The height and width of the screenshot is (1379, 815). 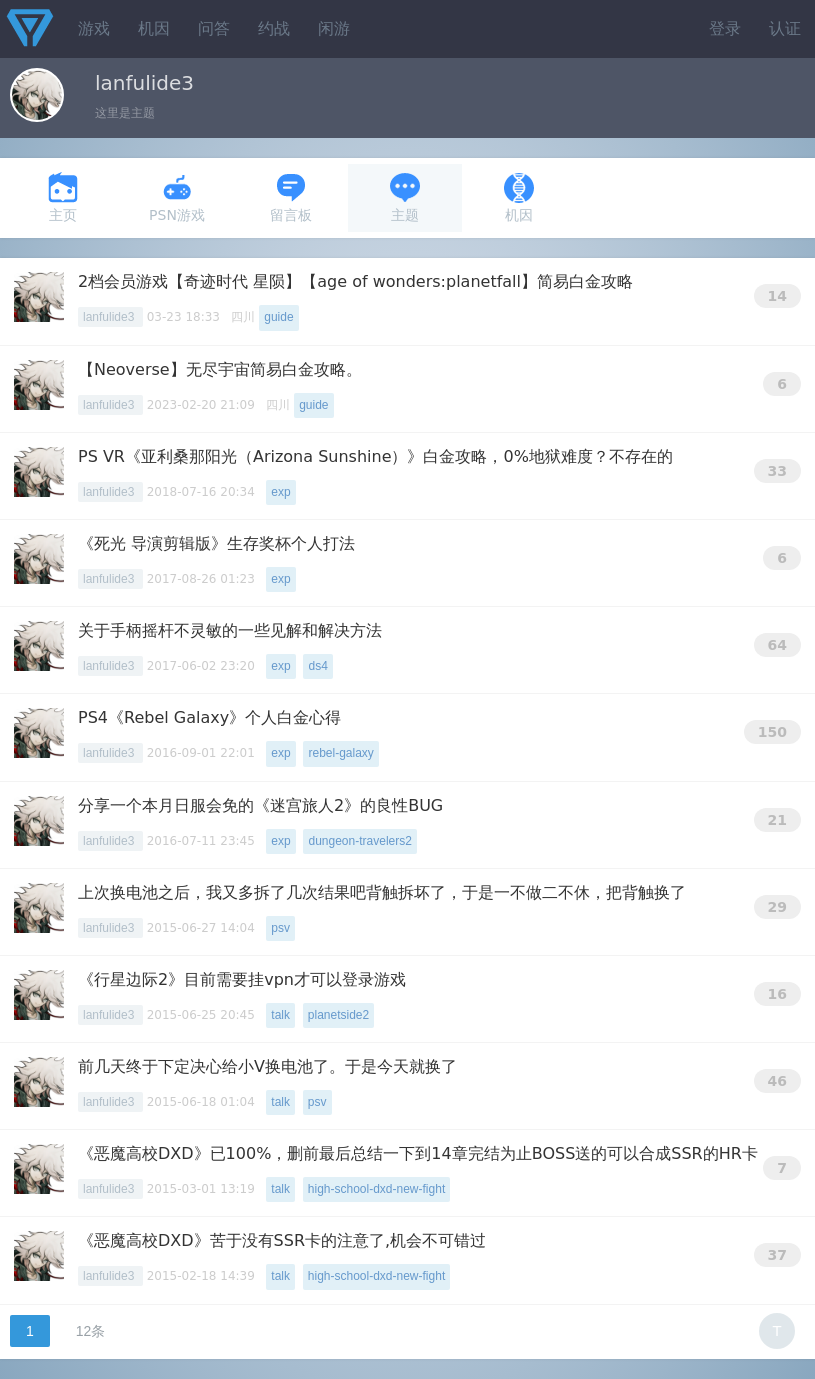 What do you see at coordinates (154, 28) in the screenshot?
I see `机因` at bounding box center [154, 28].